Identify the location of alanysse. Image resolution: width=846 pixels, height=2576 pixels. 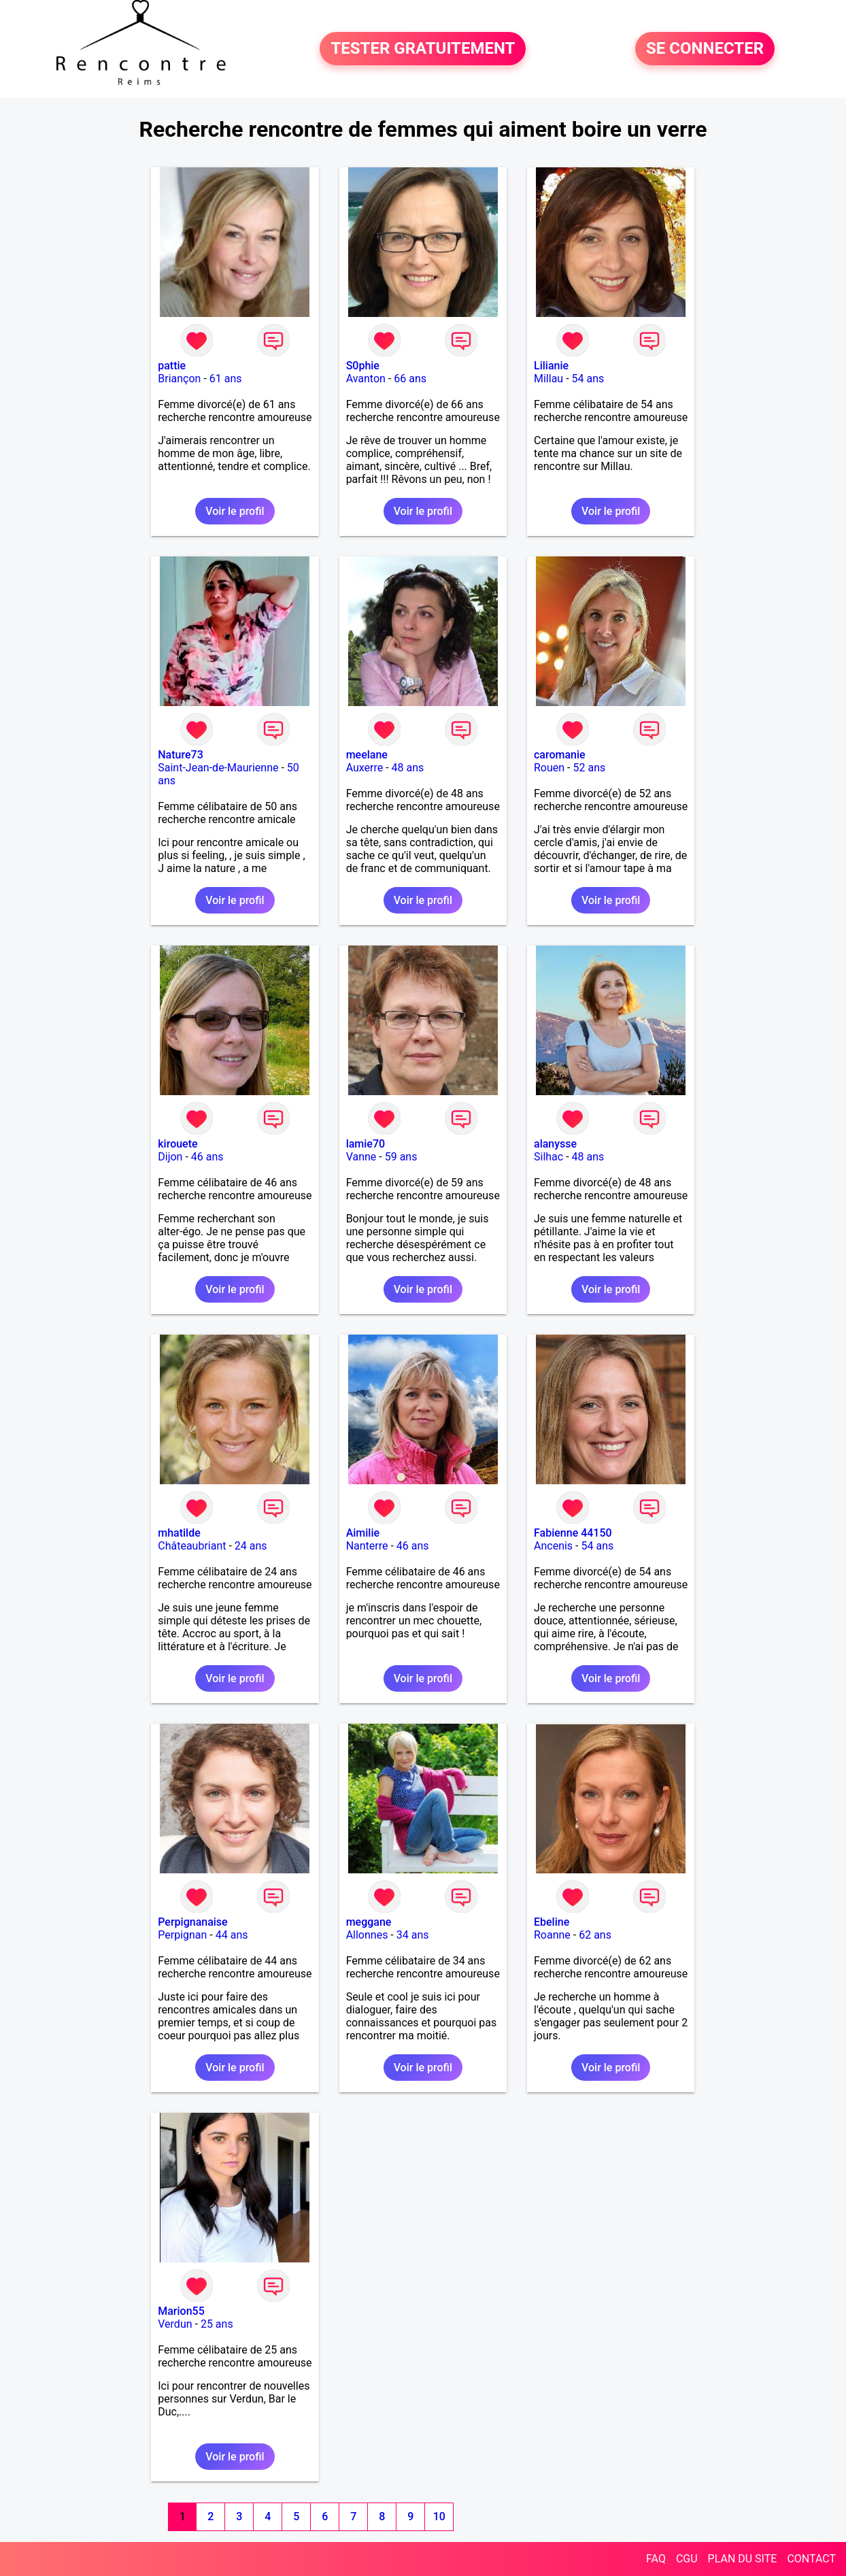
(555, 1143).